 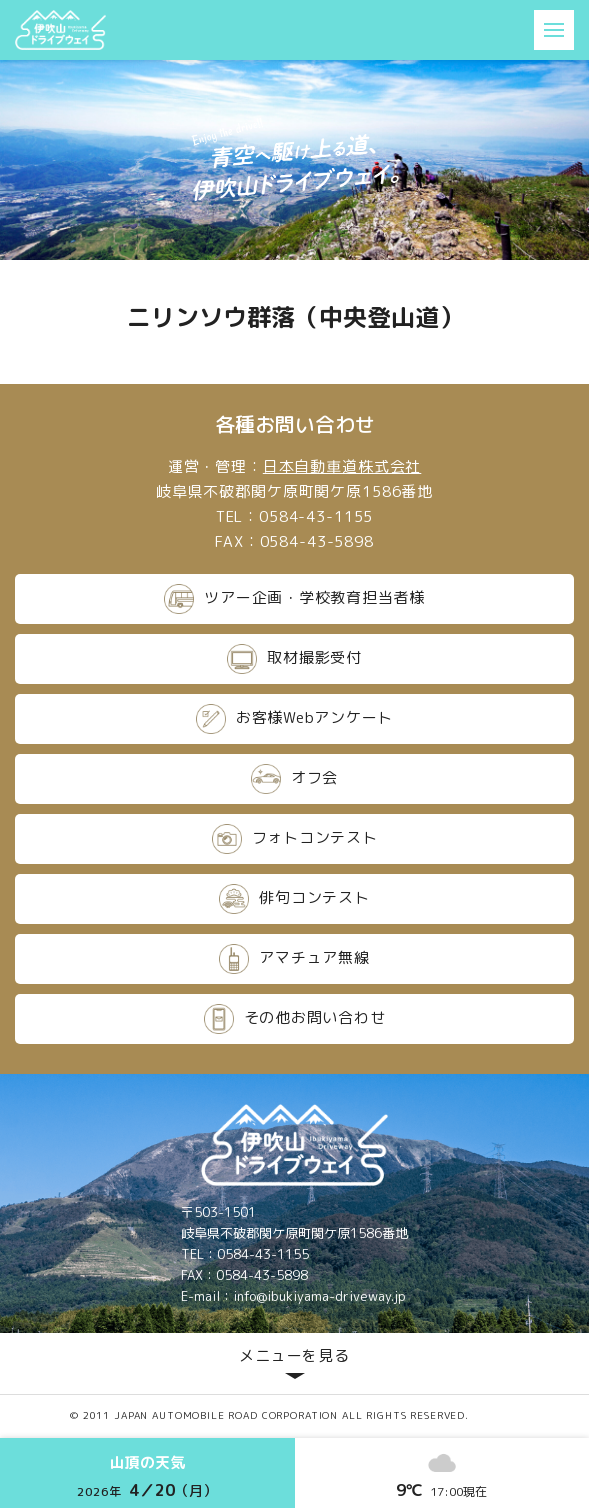 I want to click on お客様Webアンケート, so click(x=294, y=719).